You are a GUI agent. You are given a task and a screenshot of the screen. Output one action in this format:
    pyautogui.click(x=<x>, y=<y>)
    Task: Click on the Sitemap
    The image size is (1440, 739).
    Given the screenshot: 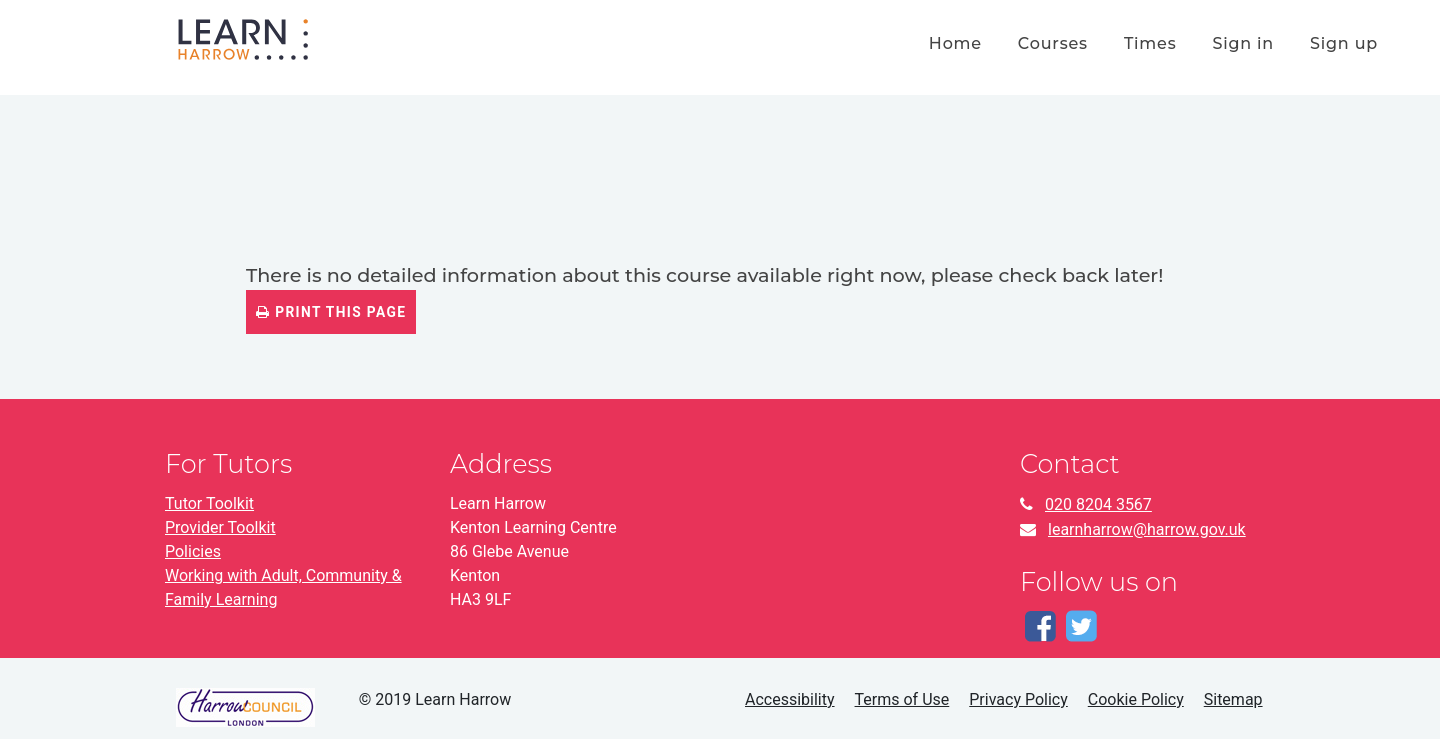 What is the action you would take?
    pyautogui.click(x=1233, y=699)
    